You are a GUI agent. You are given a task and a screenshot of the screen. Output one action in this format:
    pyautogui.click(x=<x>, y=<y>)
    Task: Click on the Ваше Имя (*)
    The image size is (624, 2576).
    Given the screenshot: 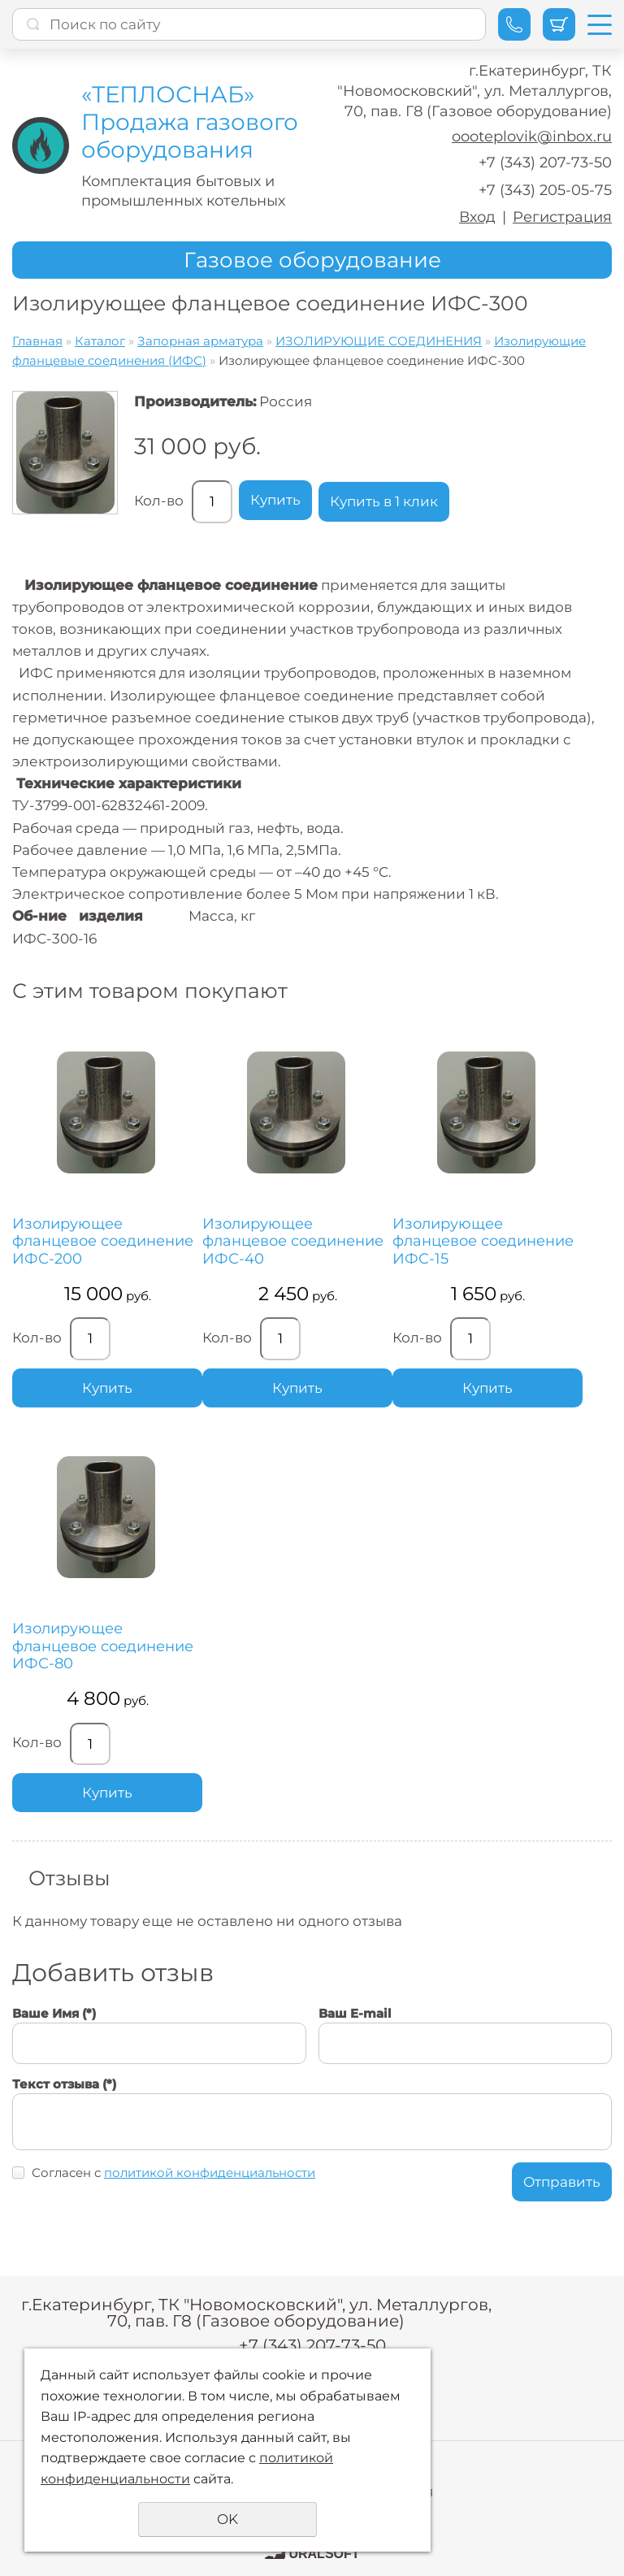 What is the action you would take?
    pyautogui.click(x=54, y=2013)
    